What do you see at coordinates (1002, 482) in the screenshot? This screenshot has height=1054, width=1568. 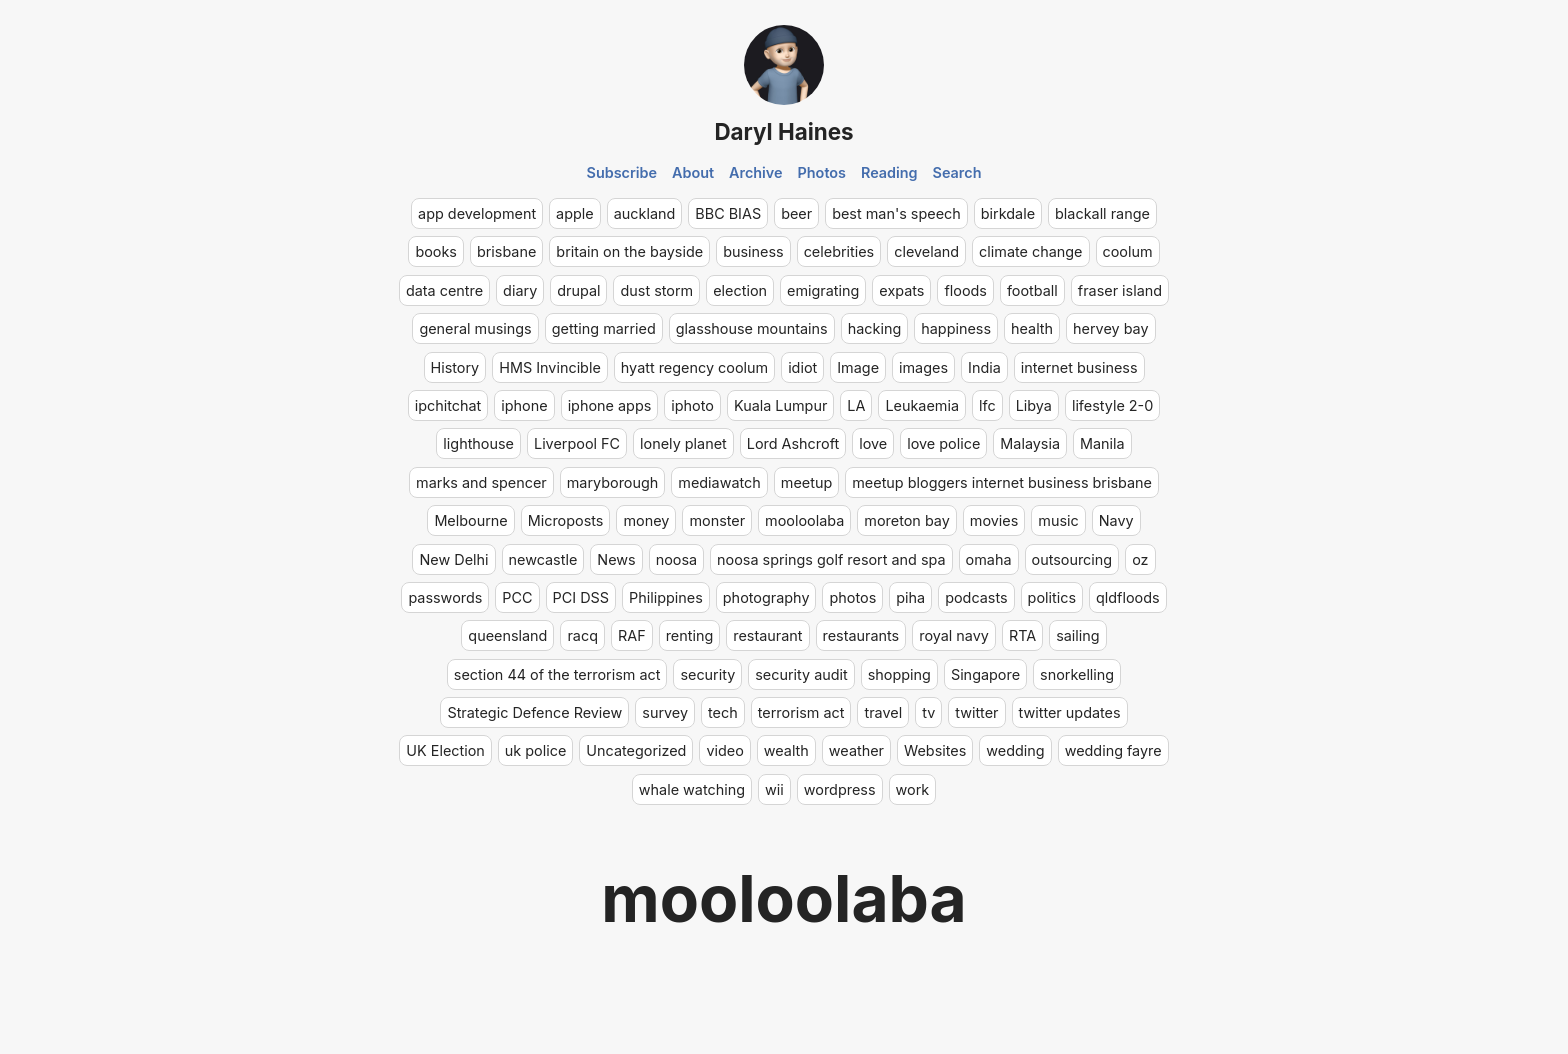 I see `meetup bloggers internet business brisbane` at bounding box center [1002, 482].